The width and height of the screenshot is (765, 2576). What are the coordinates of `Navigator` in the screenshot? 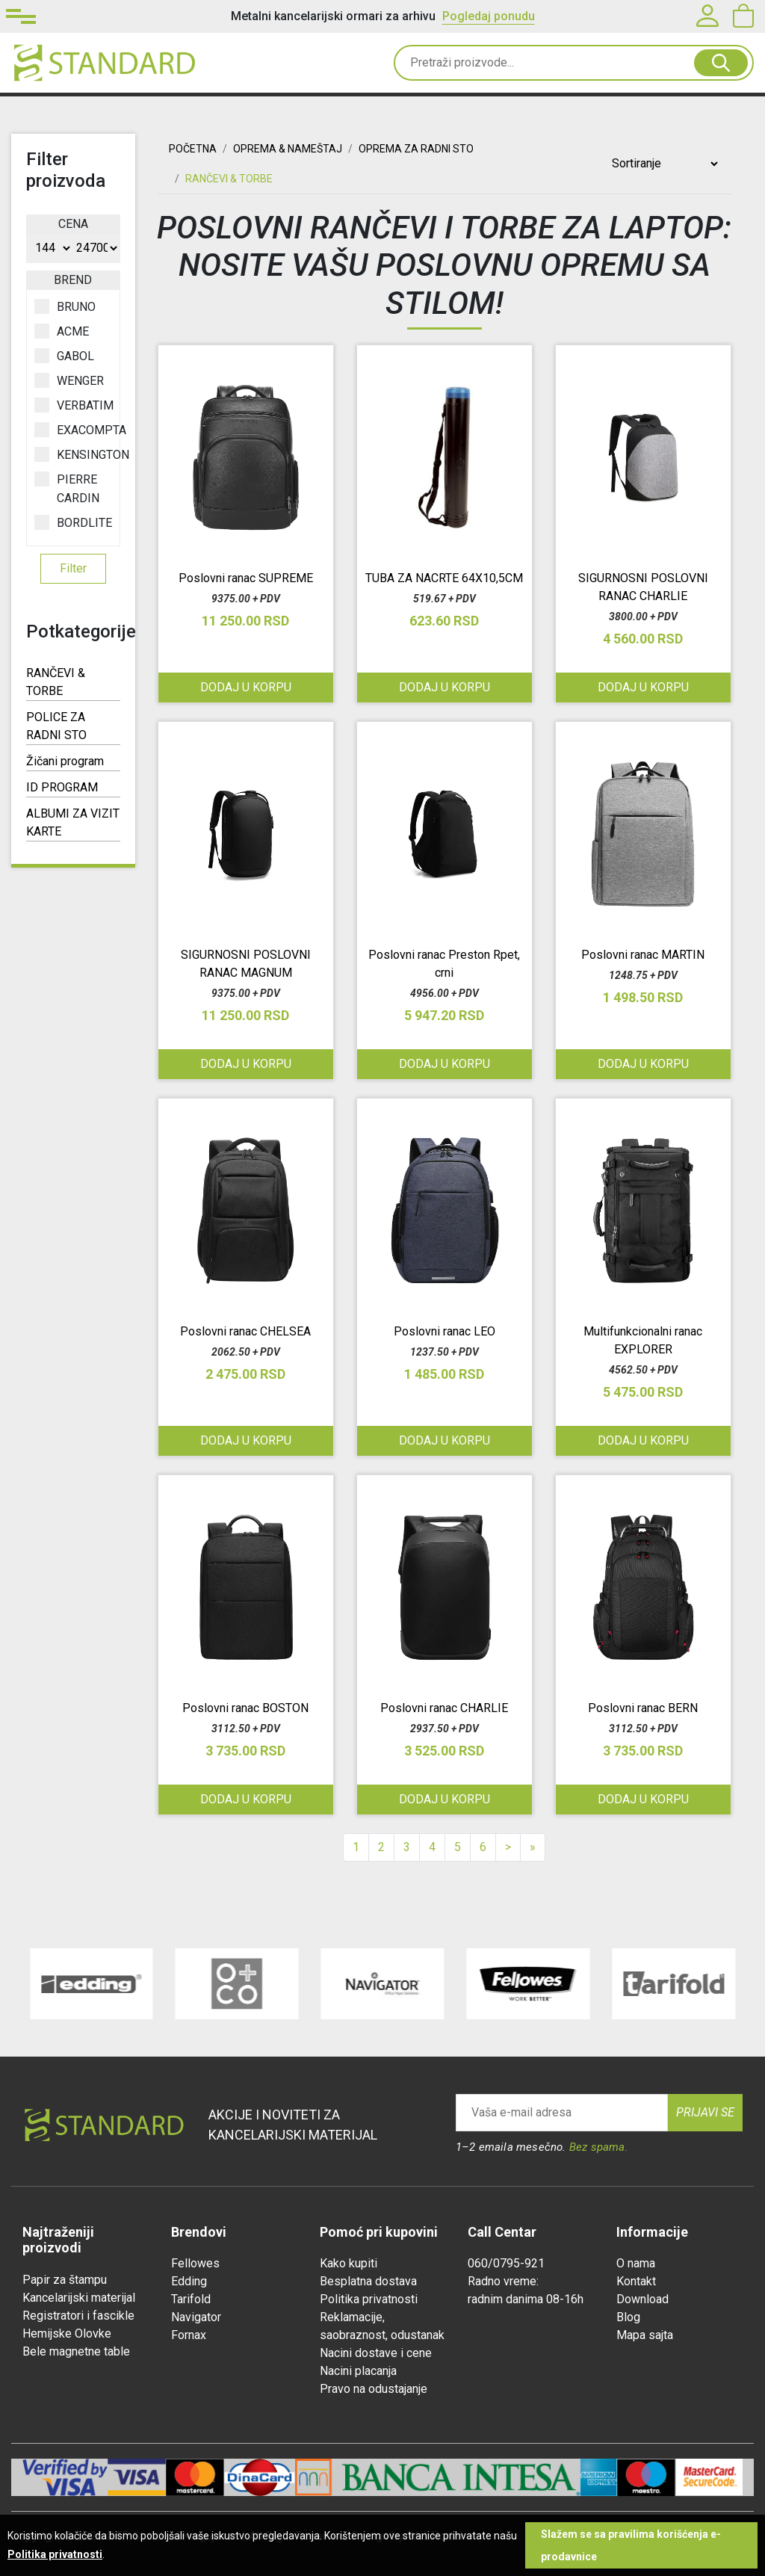 It's located at (196, 2317).